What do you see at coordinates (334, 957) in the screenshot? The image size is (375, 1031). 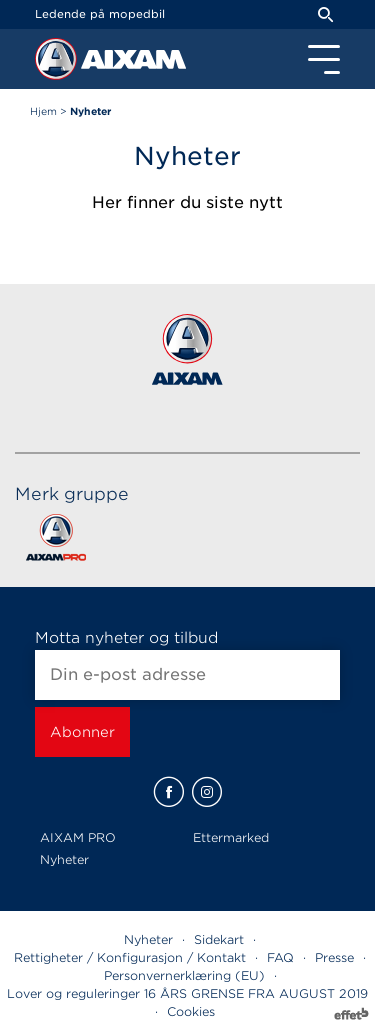 I see `Presse` at bounding box center [334, 957].